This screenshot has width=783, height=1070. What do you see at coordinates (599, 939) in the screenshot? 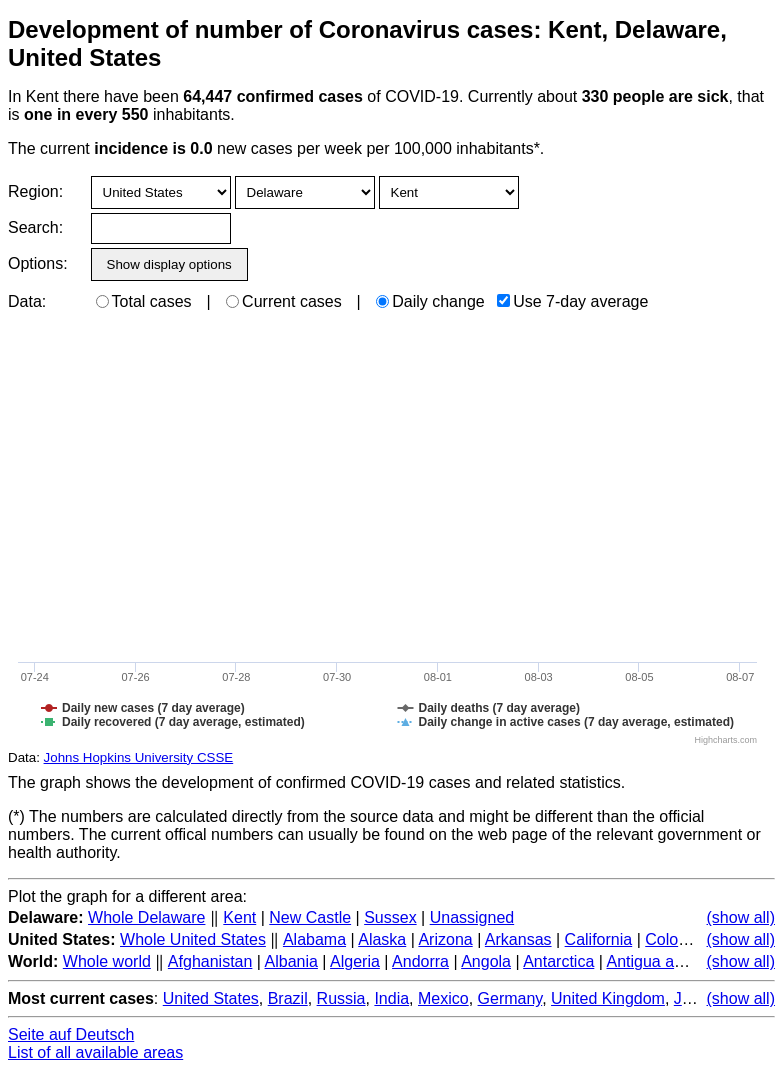
I see `California` at bounding box center [599, 939].